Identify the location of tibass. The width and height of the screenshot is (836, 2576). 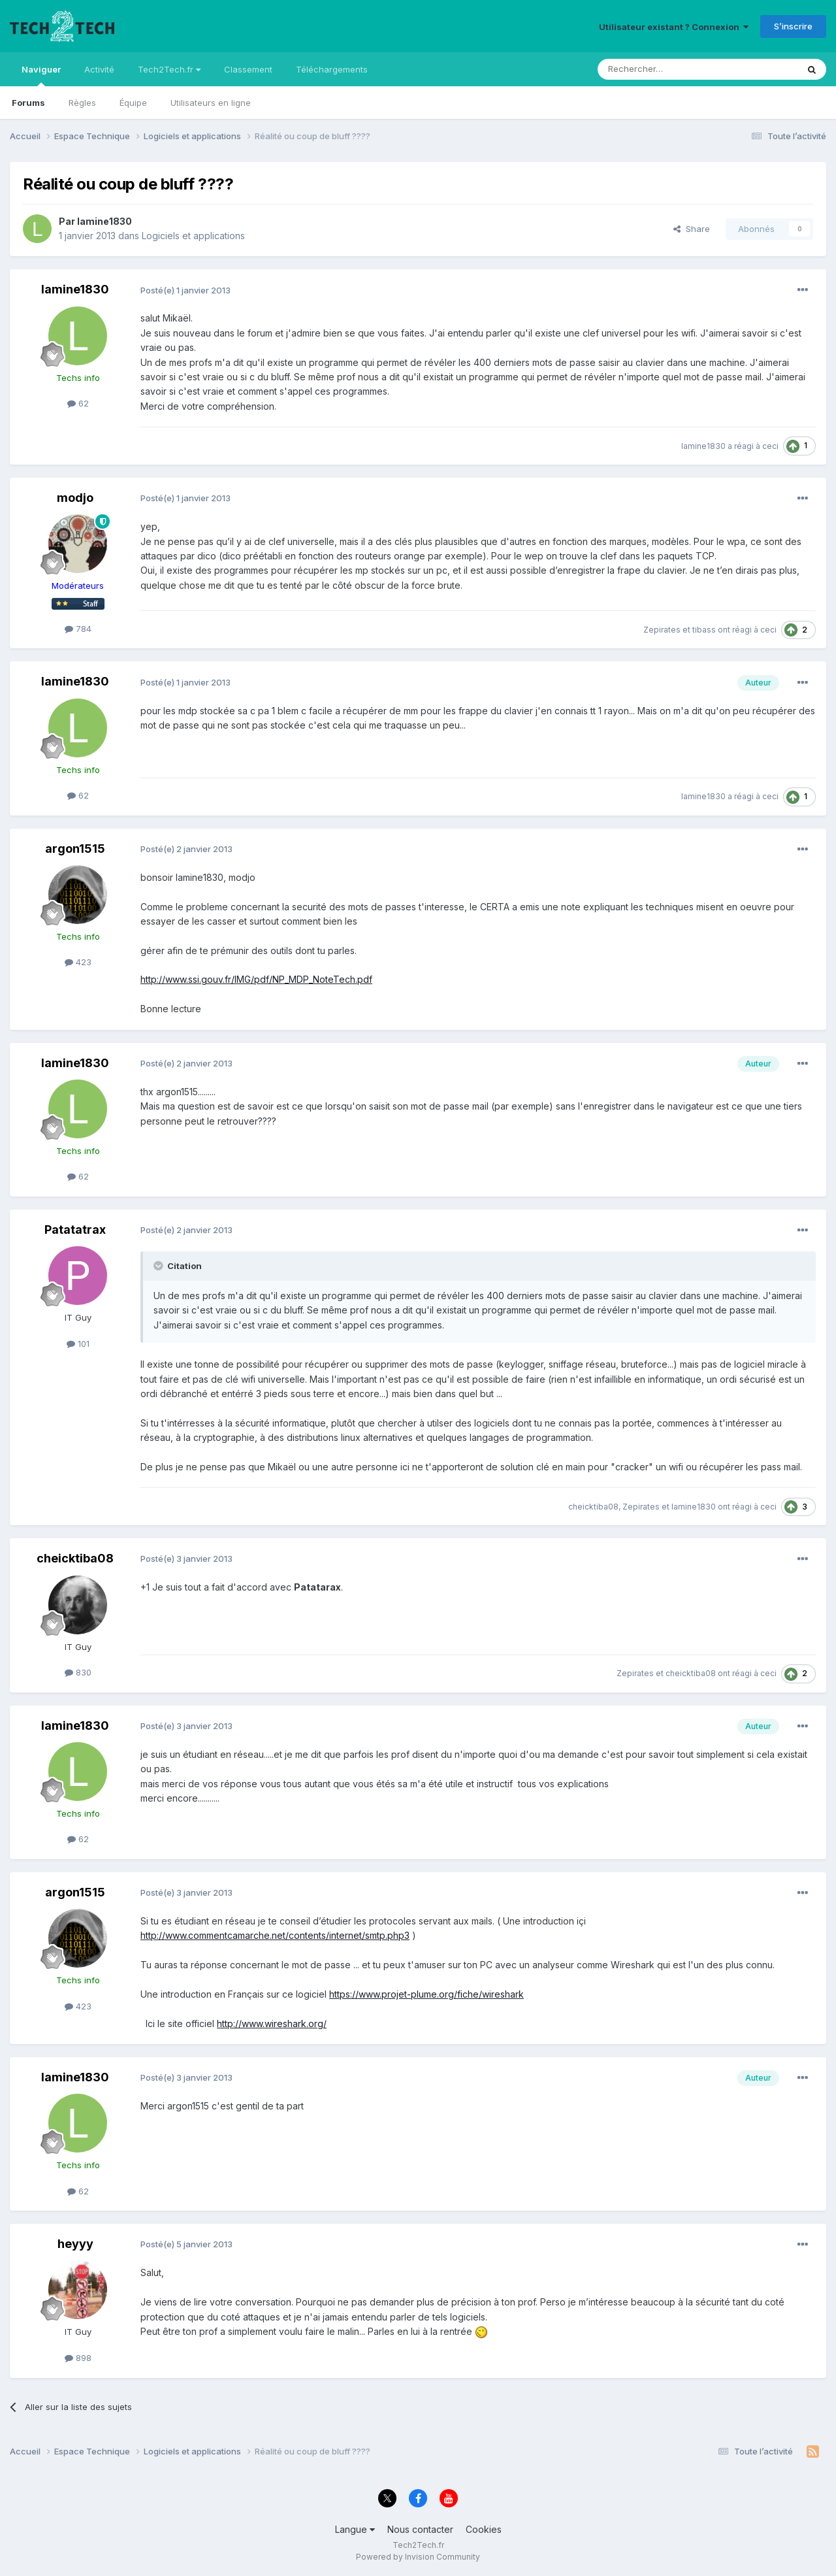
(704, 630).